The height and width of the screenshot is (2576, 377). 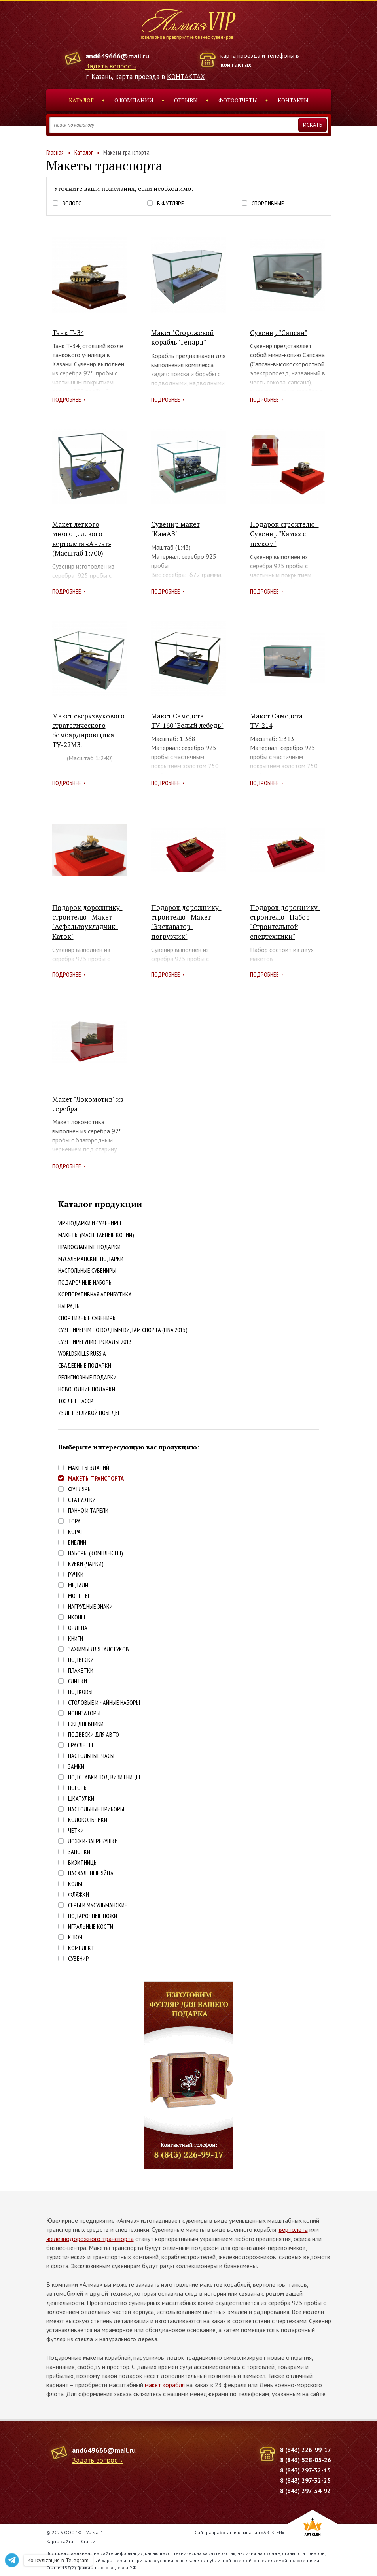 What do you see at coordinates (305, 2491) in the screenshot?
I see `8 (843) 297-34-92` at bounding box center [305, 2491].